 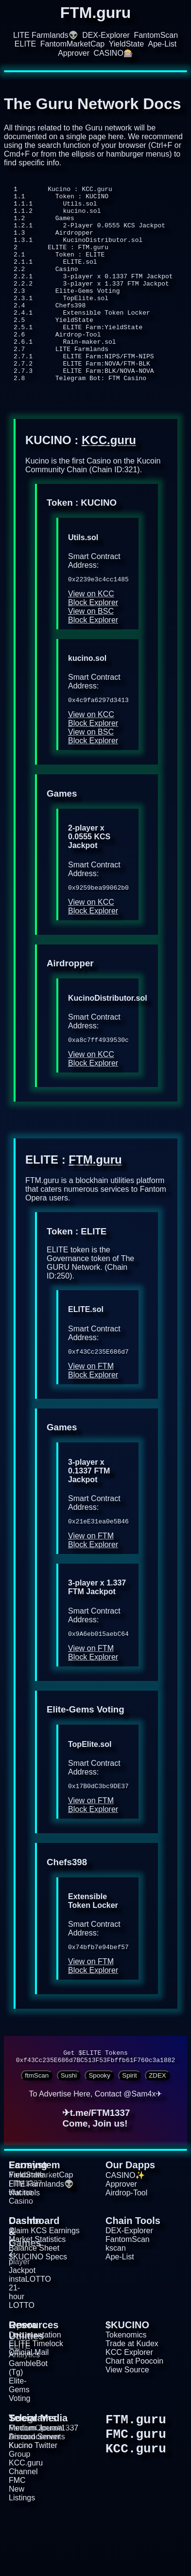 What do you see at coordinates (72, 44) in the screenshot?
I see `FantomMarketCap` at bounding box center [72, 44].